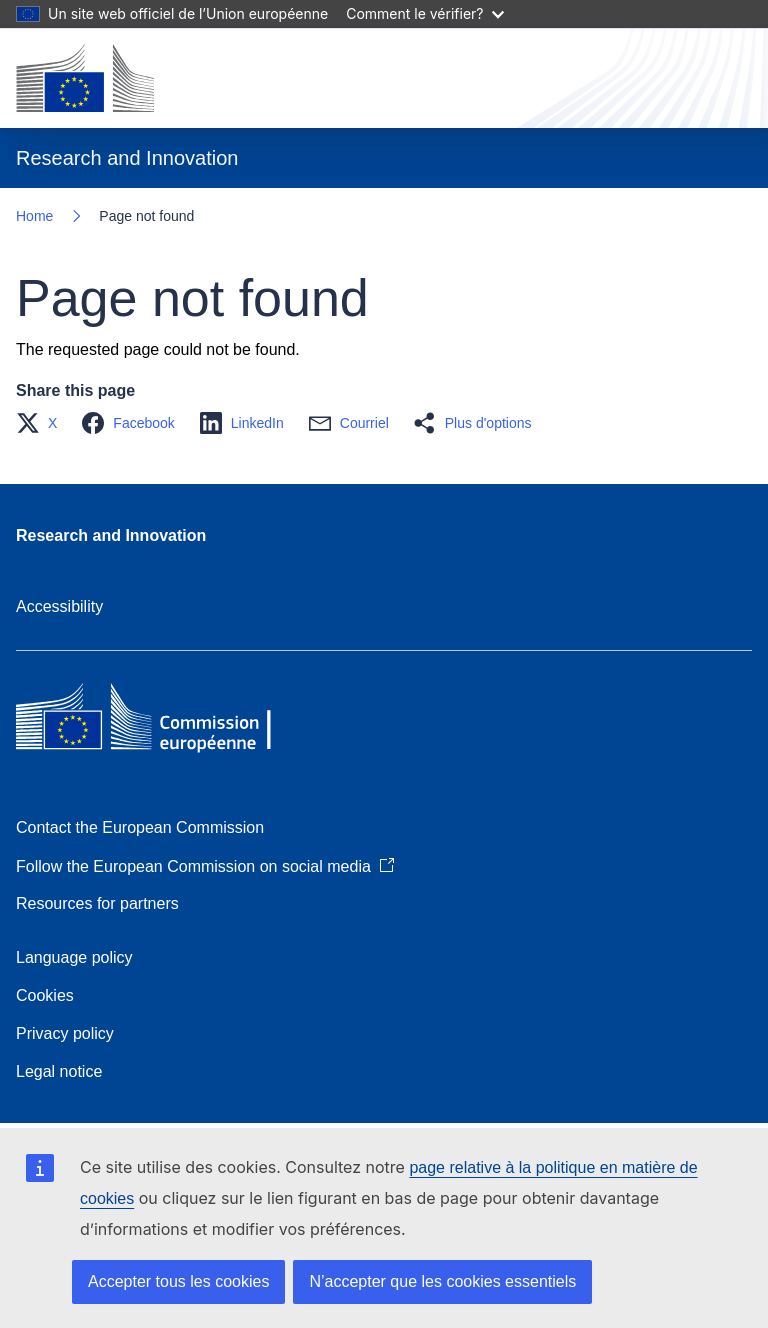 The height and width of the screenshot is (1328, 768). I want to click on Privacy policy, so click(65, 1033).